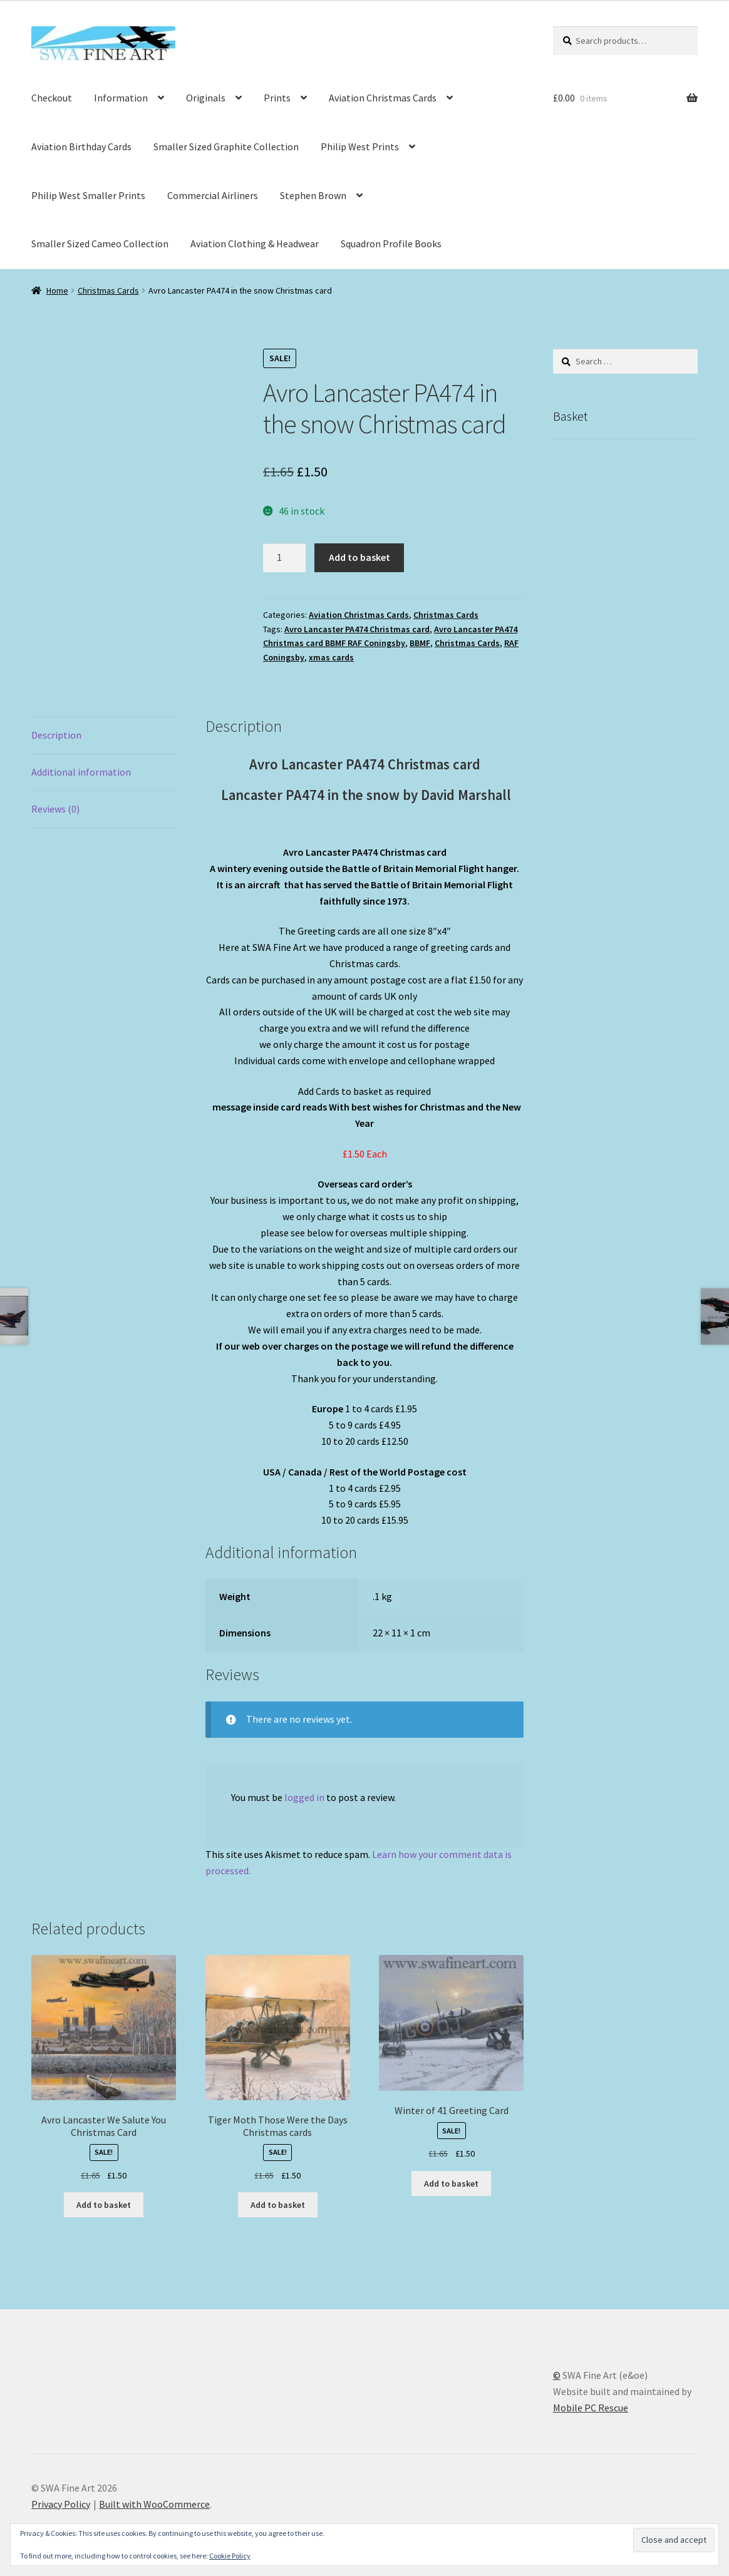  Describe the element at coordinates (108, 290) in the screenshot. I see `Christmas Cards` at that location.